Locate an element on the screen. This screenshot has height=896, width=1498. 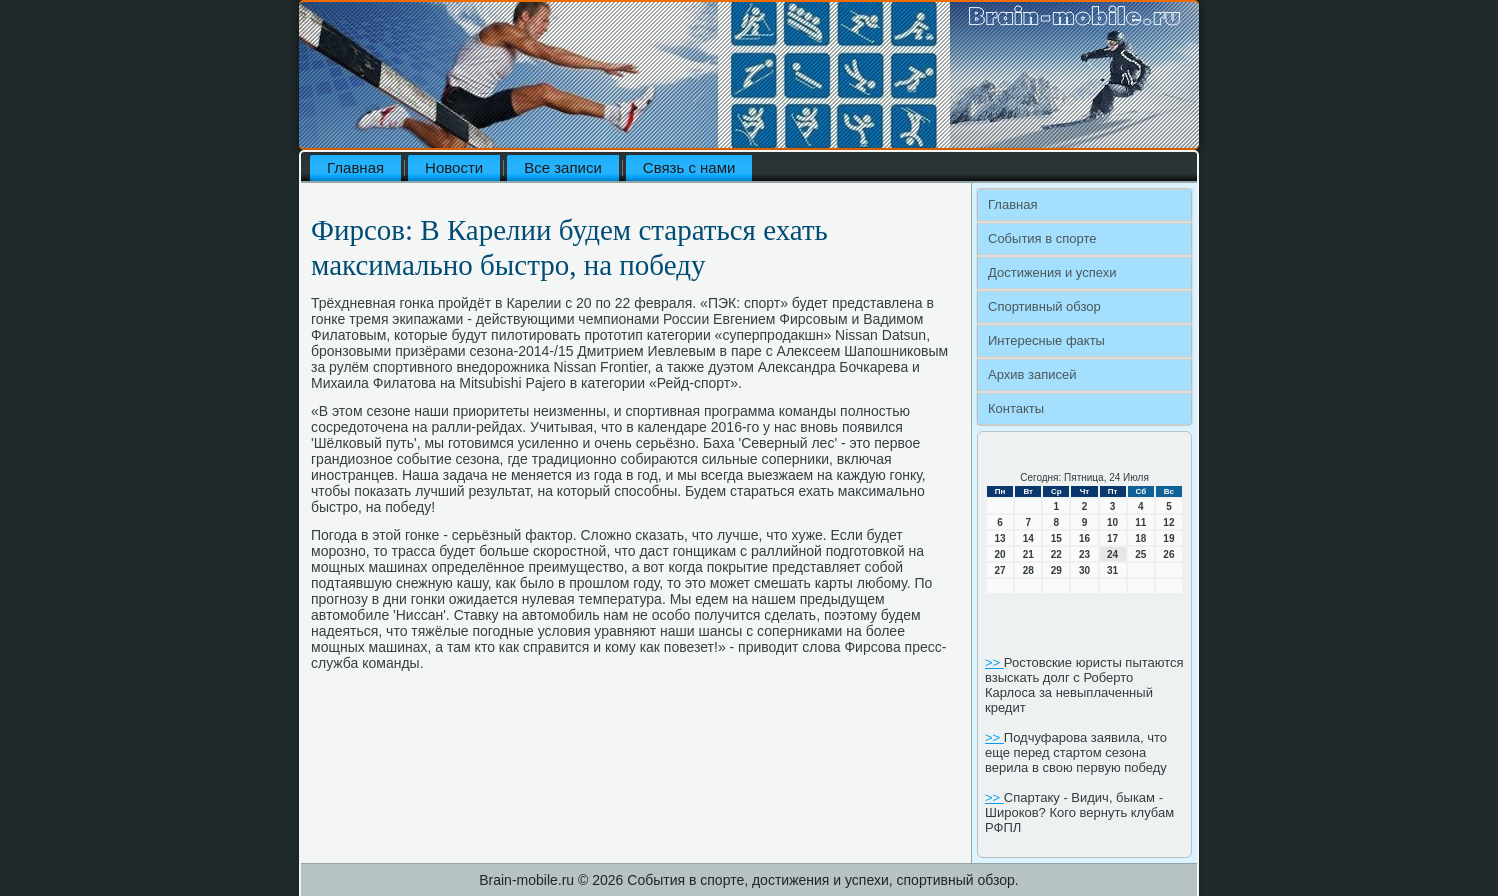
16 is located at coordinates (1084, 538).